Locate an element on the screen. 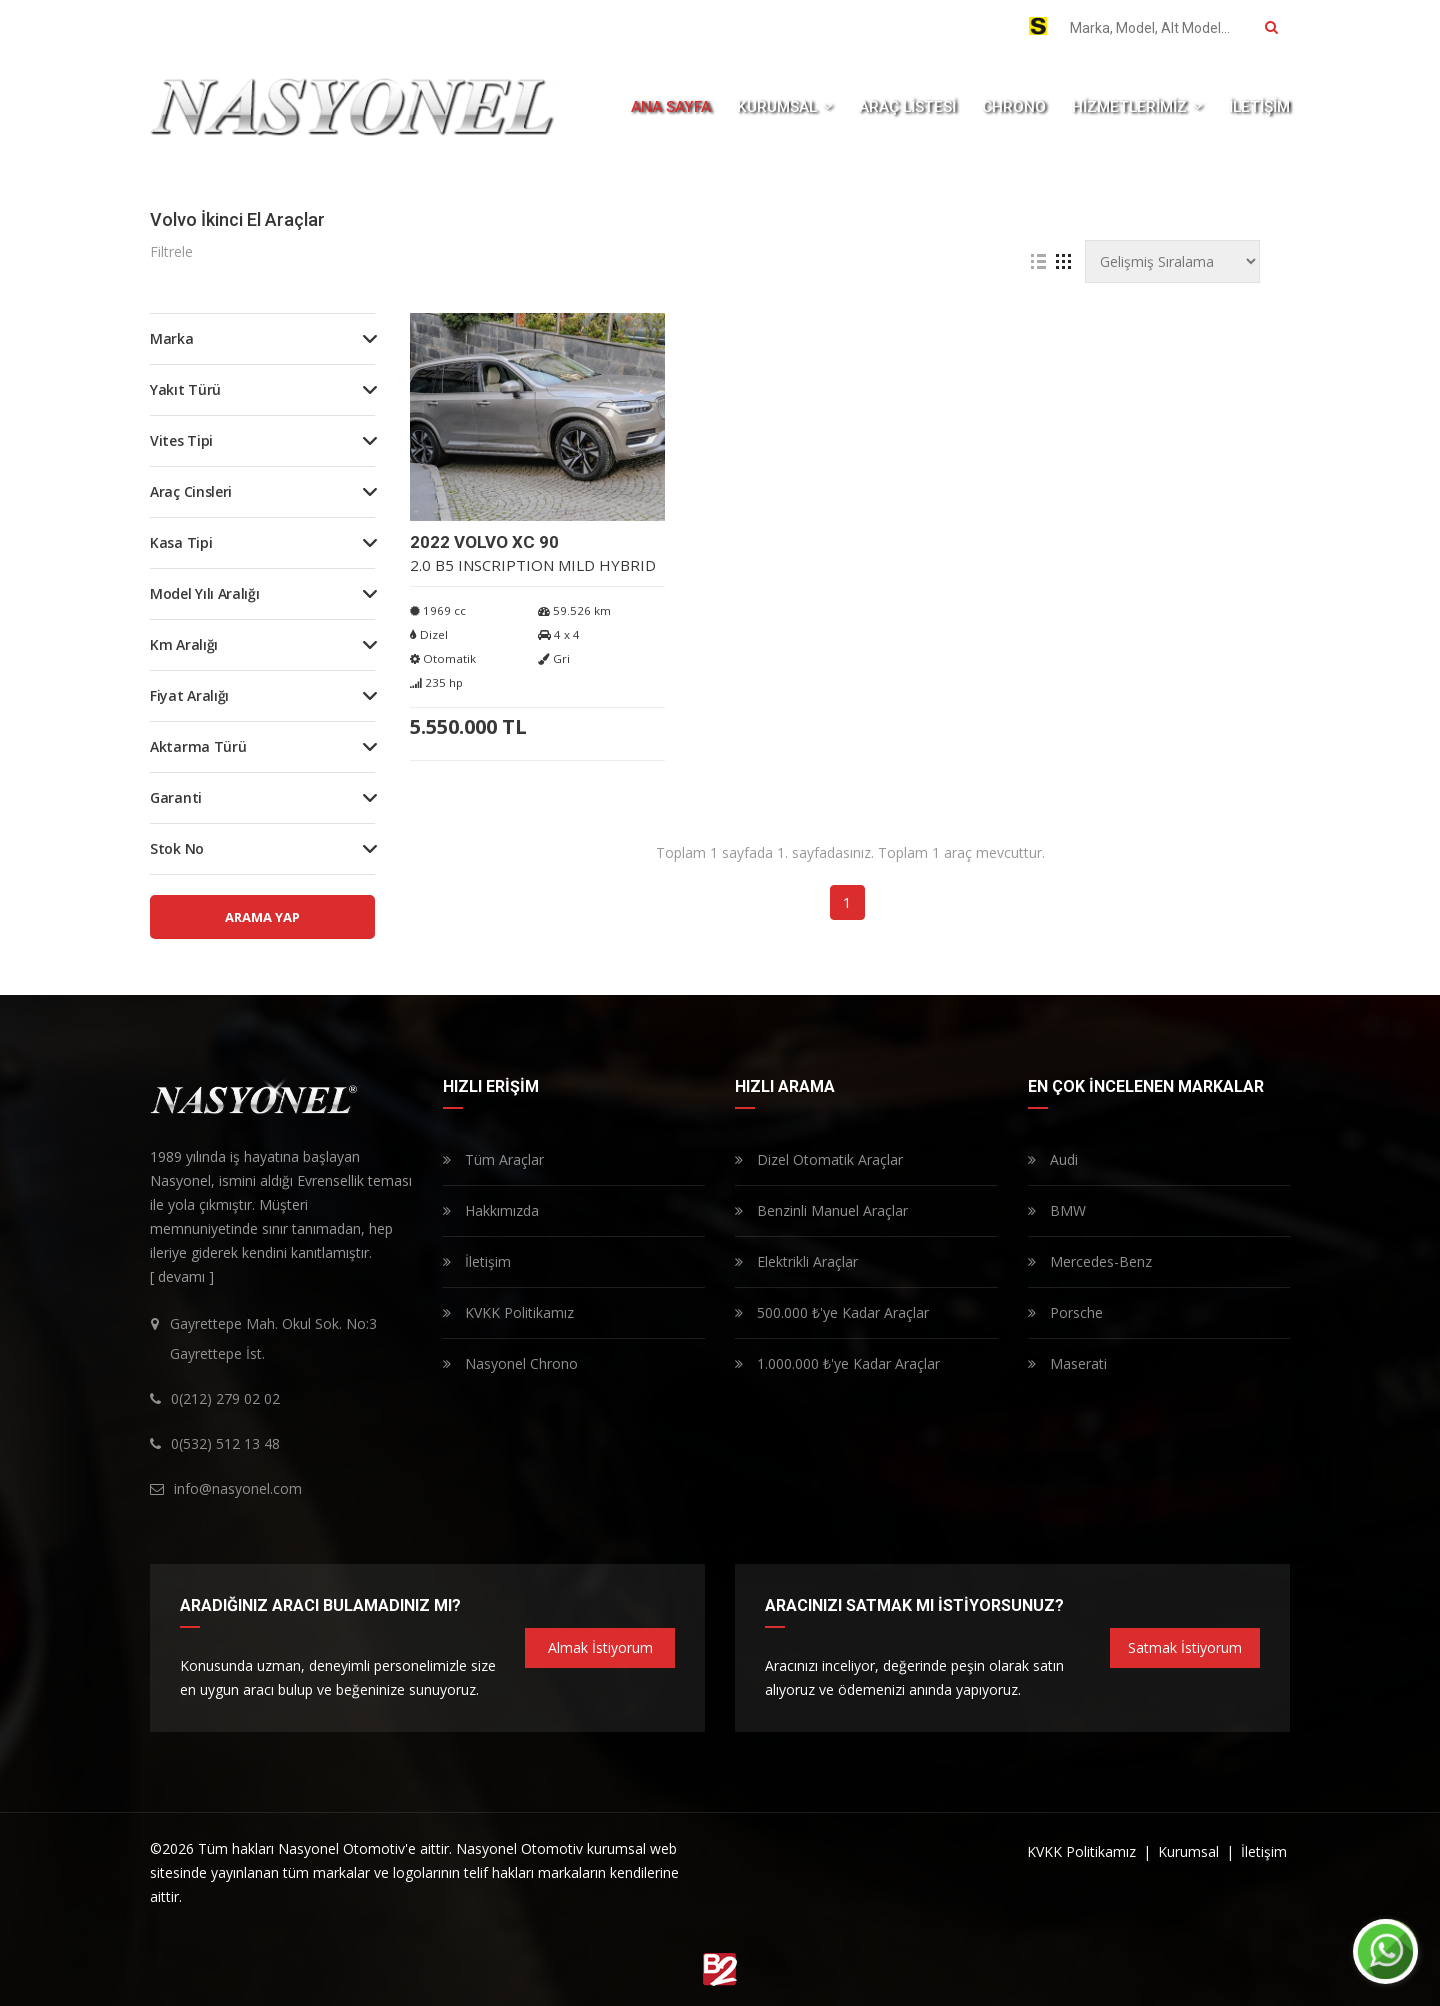 This screenshot has width=1440, height=2006. Vites Tipi is located at coordinates (181, 440).